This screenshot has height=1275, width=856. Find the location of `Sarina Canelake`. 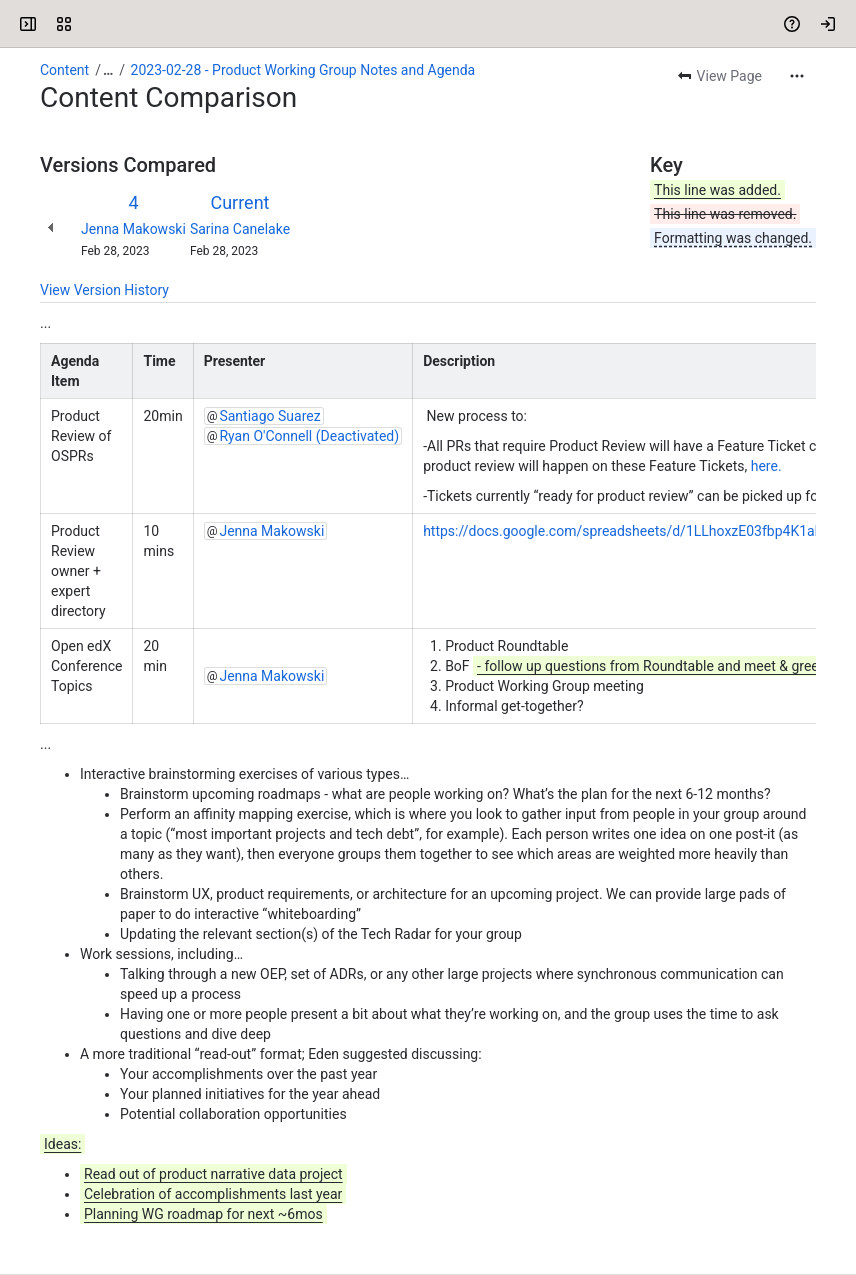

Sarina Canelake is located at coordinates (240, 229).